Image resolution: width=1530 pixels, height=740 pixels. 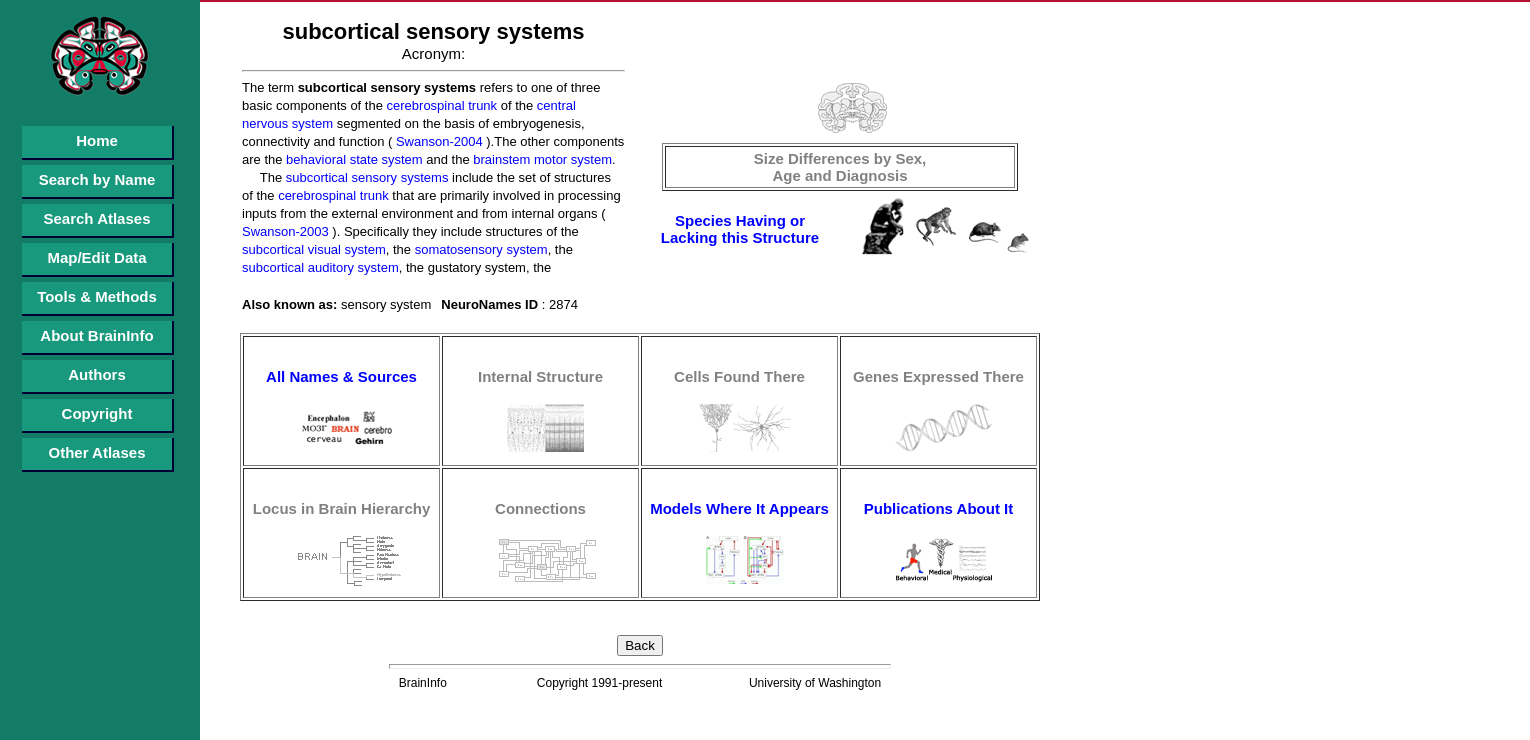 What do you see at coordinates (352, 159) in the screenshot?
I see `behavioral state system` at bounding box center [352, 159].